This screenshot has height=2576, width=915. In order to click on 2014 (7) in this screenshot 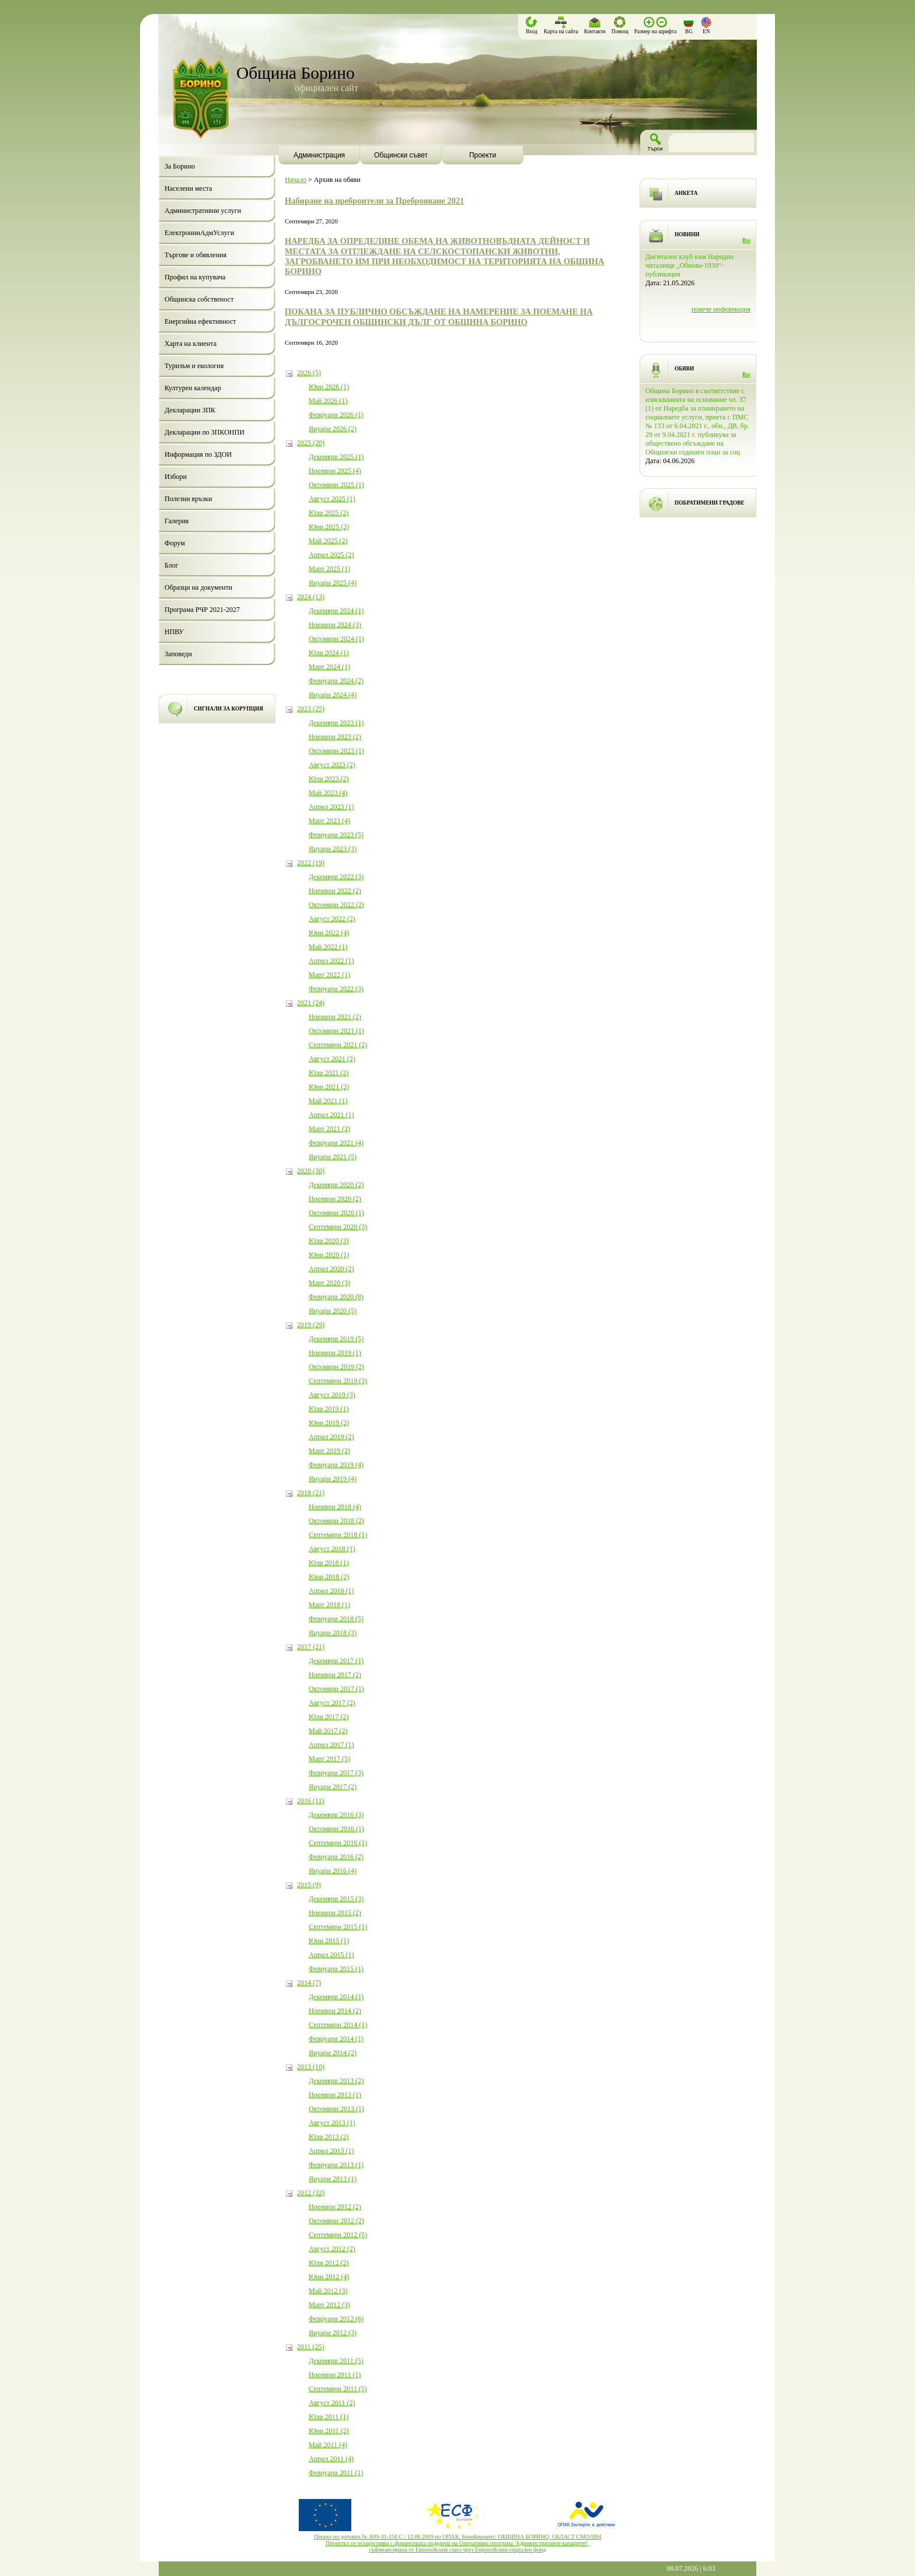, I will do `click(309, 1983)`.